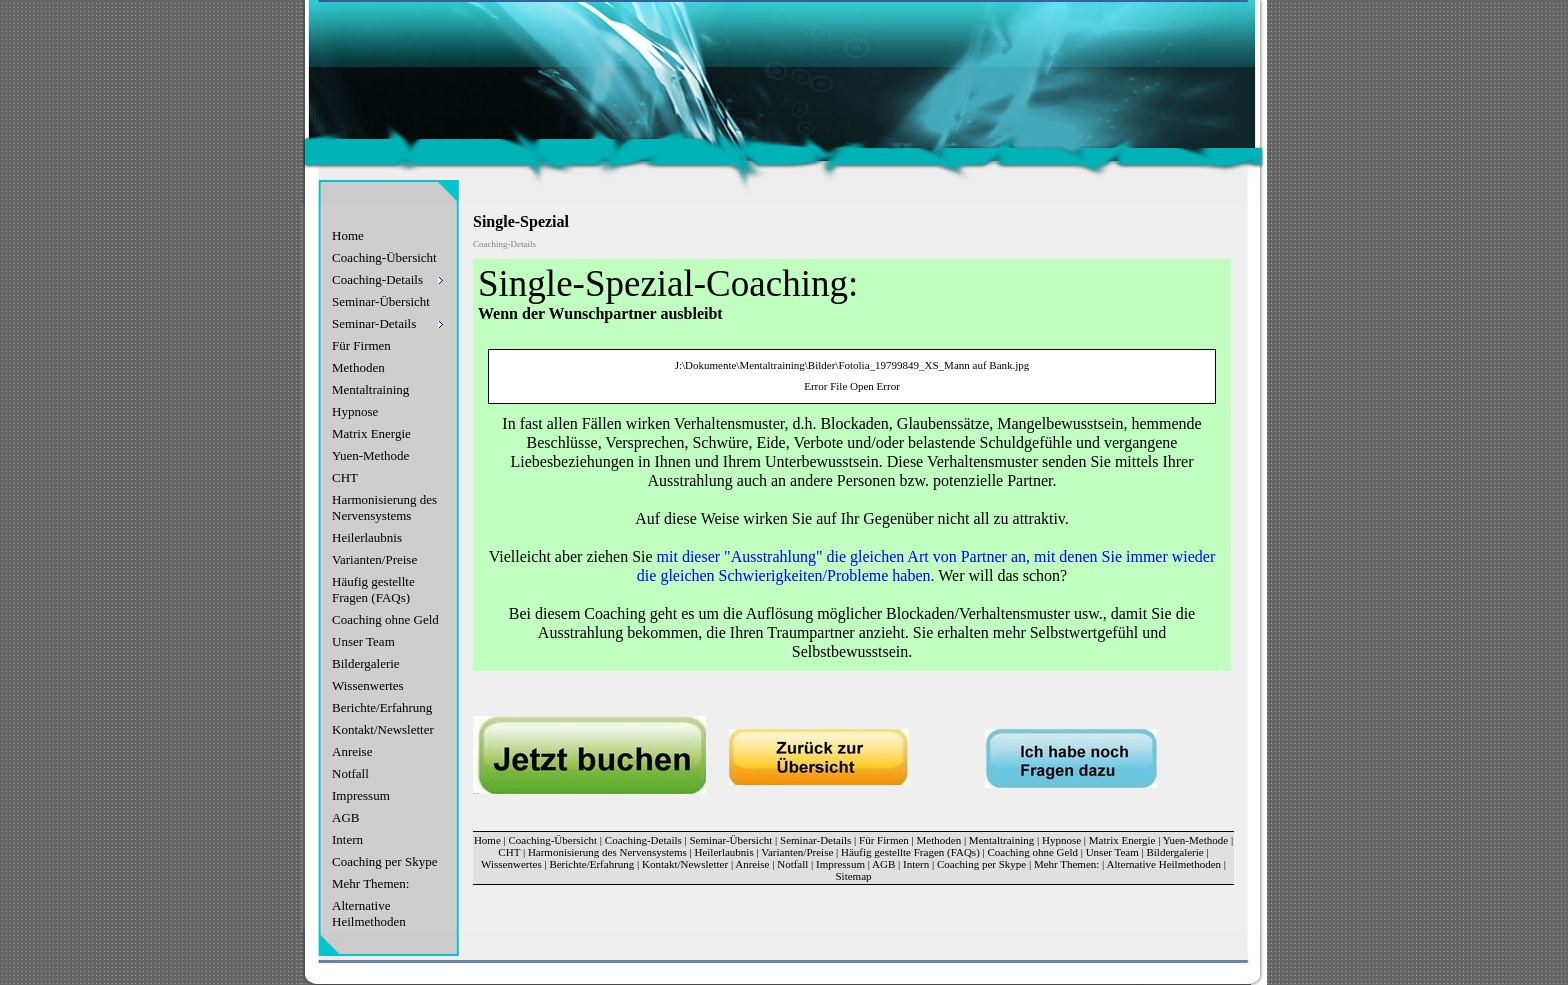 This screenshot has width=1568, height=985. I want to click on Sitemap, so click(853, 876).